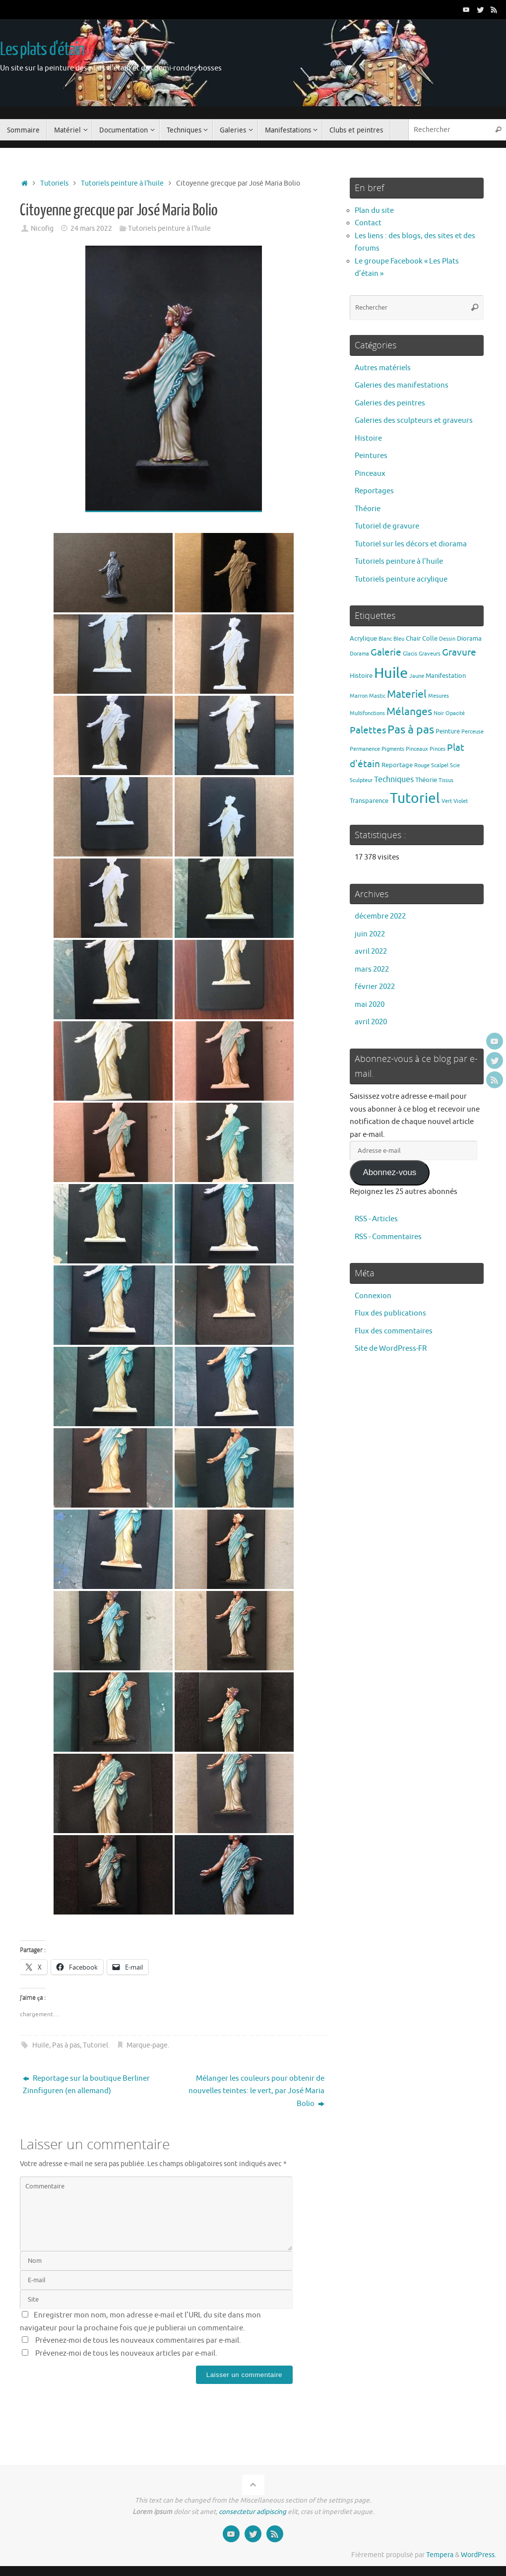  Describe the element at coordinates (374, 210) in the screenshot. I see `Plan du site` at that location.